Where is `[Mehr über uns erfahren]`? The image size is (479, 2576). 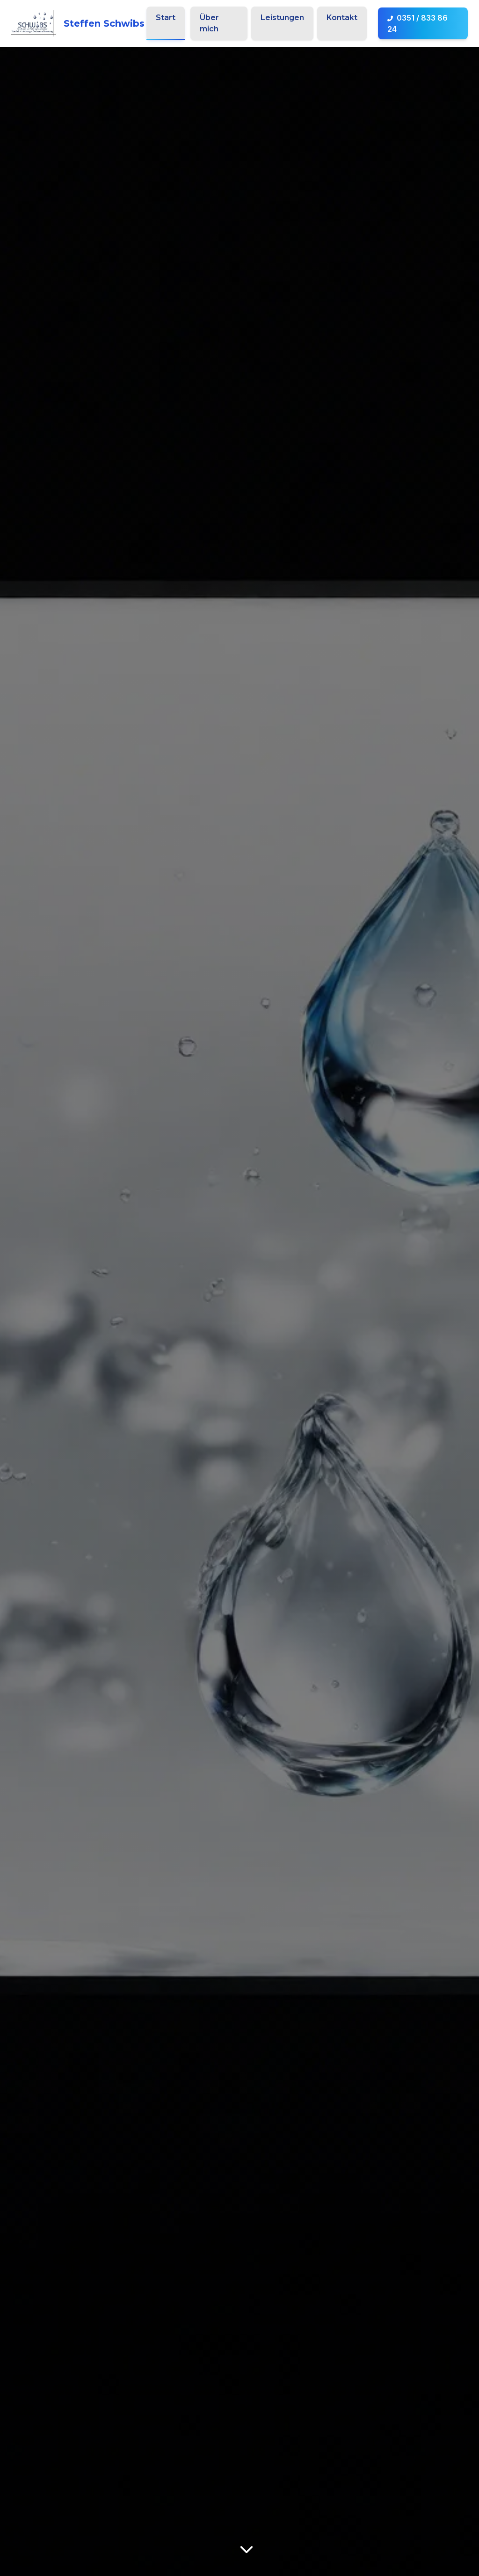
[Mehr über uns erfahren] is located at coordinates (247, 2548).